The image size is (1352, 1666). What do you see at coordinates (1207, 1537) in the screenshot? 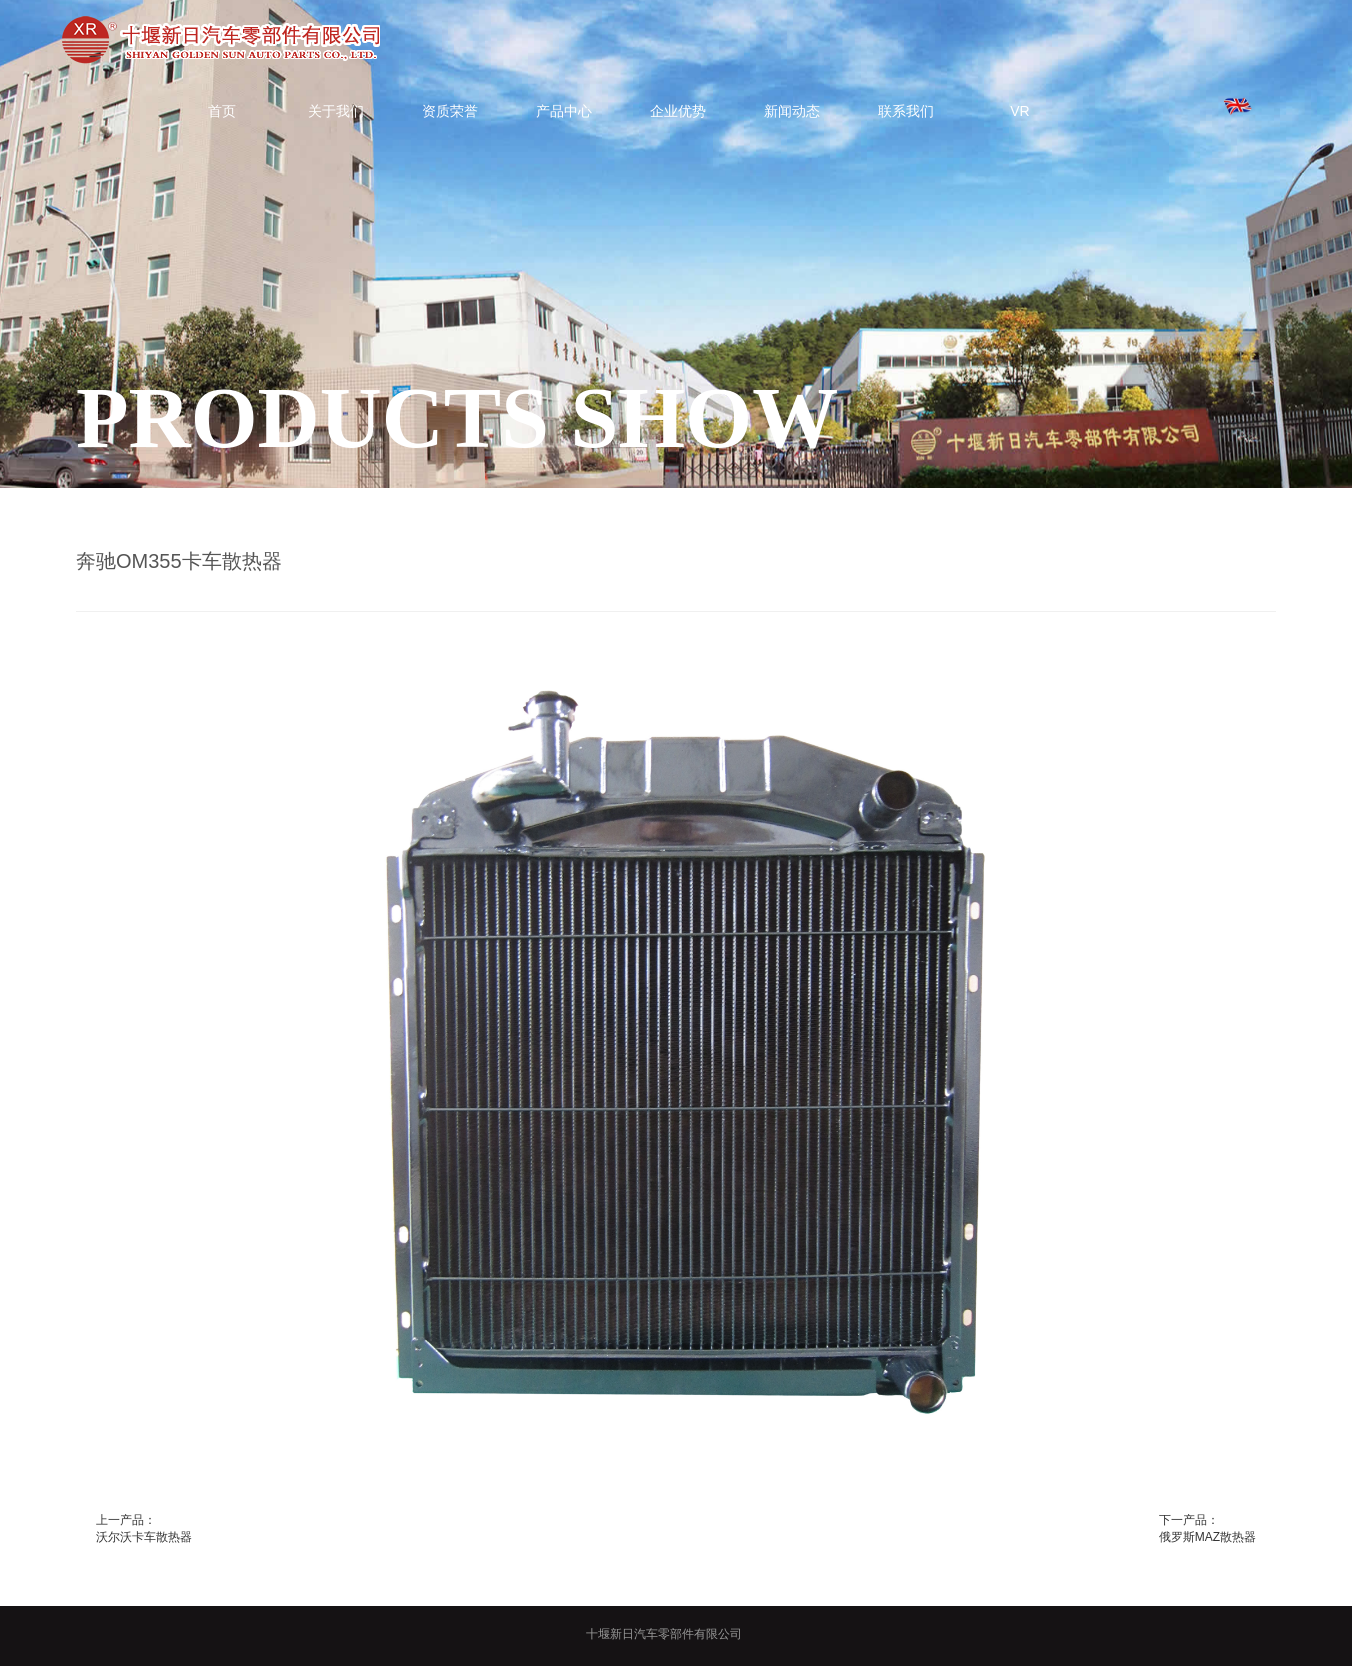
I see `俄罗斯MAZ散热器` at bounding box center [1207, 1537].